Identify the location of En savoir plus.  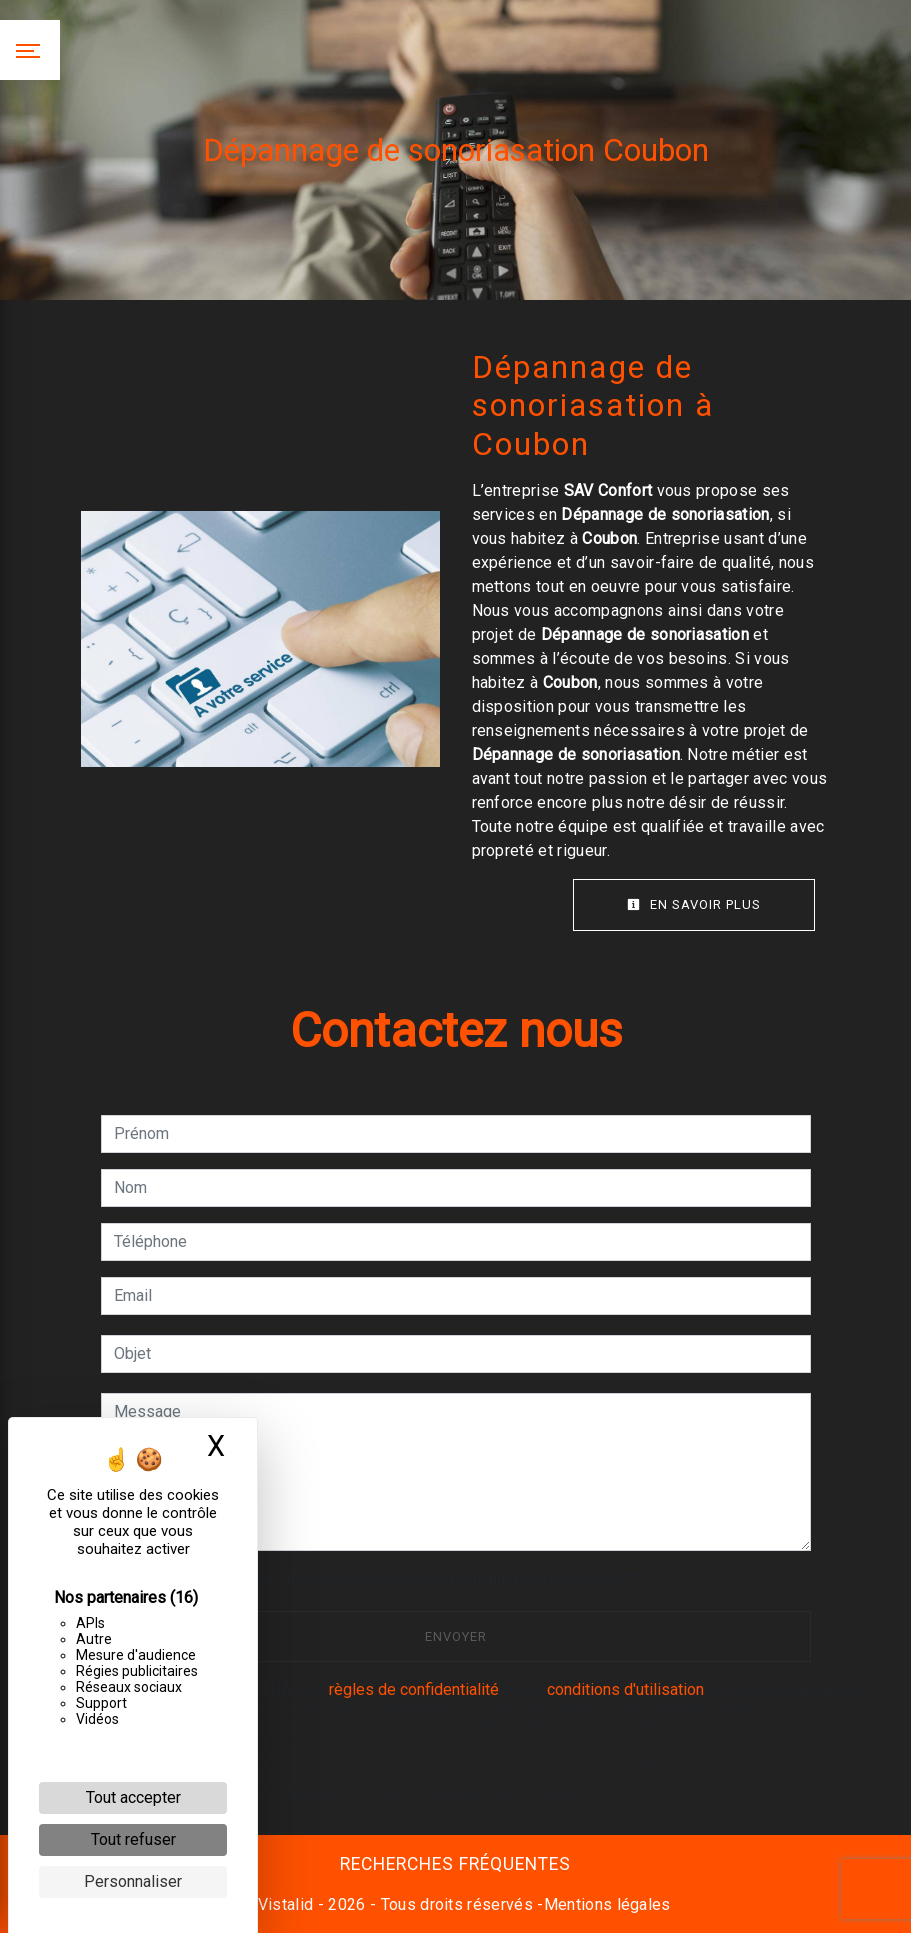
(694, 904).